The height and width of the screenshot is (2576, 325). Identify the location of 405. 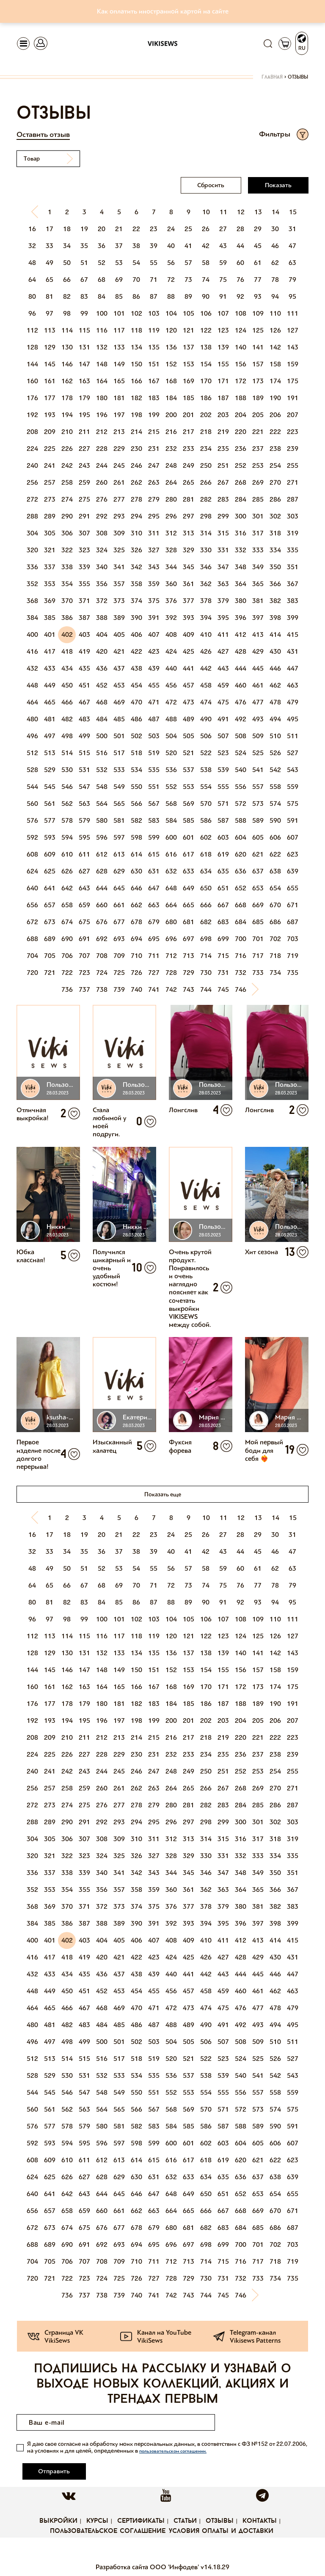
(119, 634).